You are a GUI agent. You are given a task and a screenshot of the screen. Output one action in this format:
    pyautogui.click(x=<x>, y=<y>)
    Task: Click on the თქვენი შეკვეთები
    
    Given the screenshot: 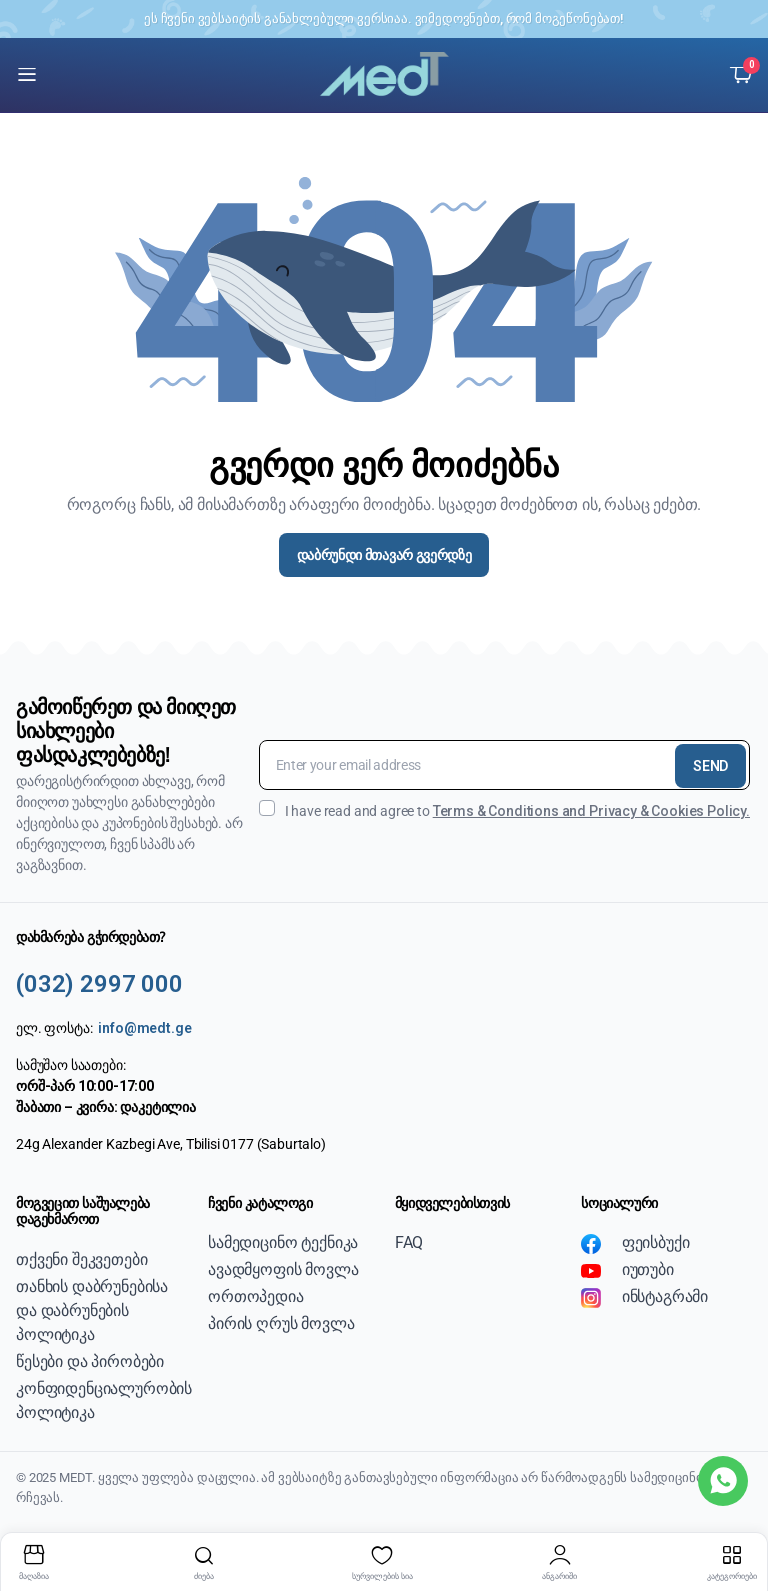 What is the action you would take?
    pyautogui.click(x=81, y=1259)
    